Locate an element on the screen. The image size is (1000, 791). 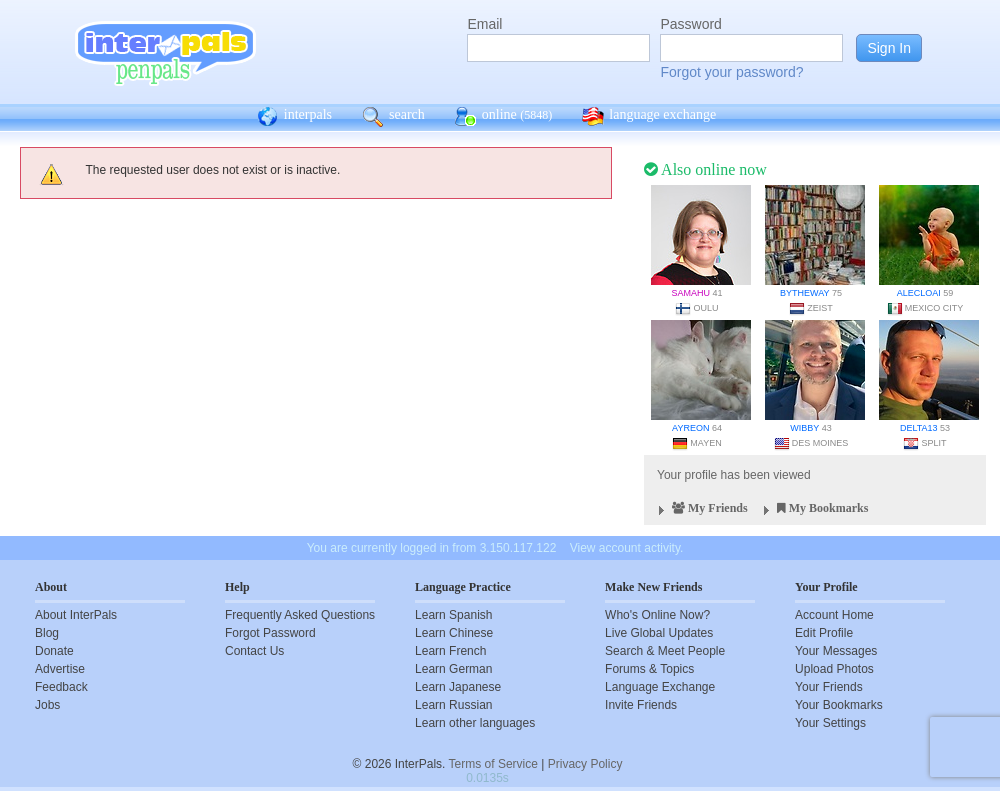
Learn German is located at coordinates (453, 669).